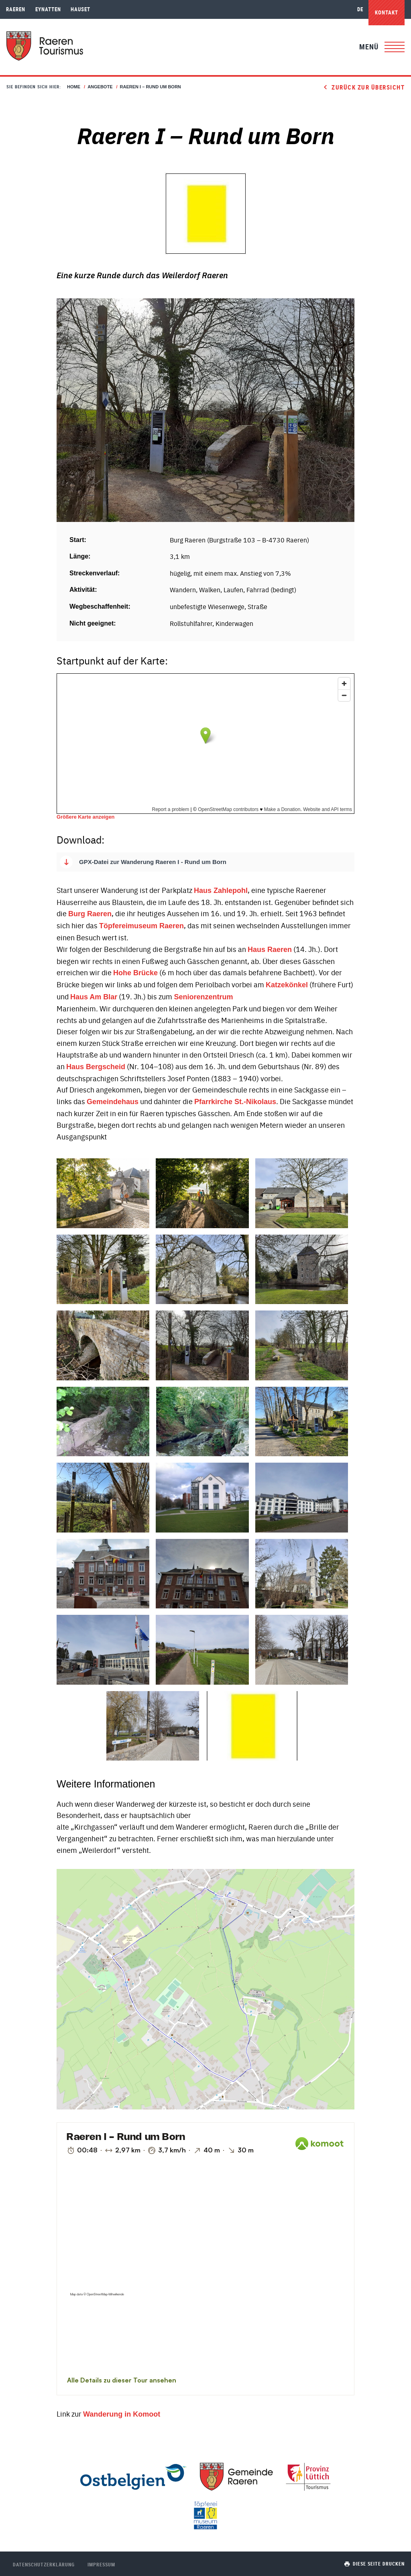 The width and height of the screenshot is (411, 2576). What do you see at coordinates (99, 86) in the screenshot?
I see `Angebote` at bounding box center [99, 86].